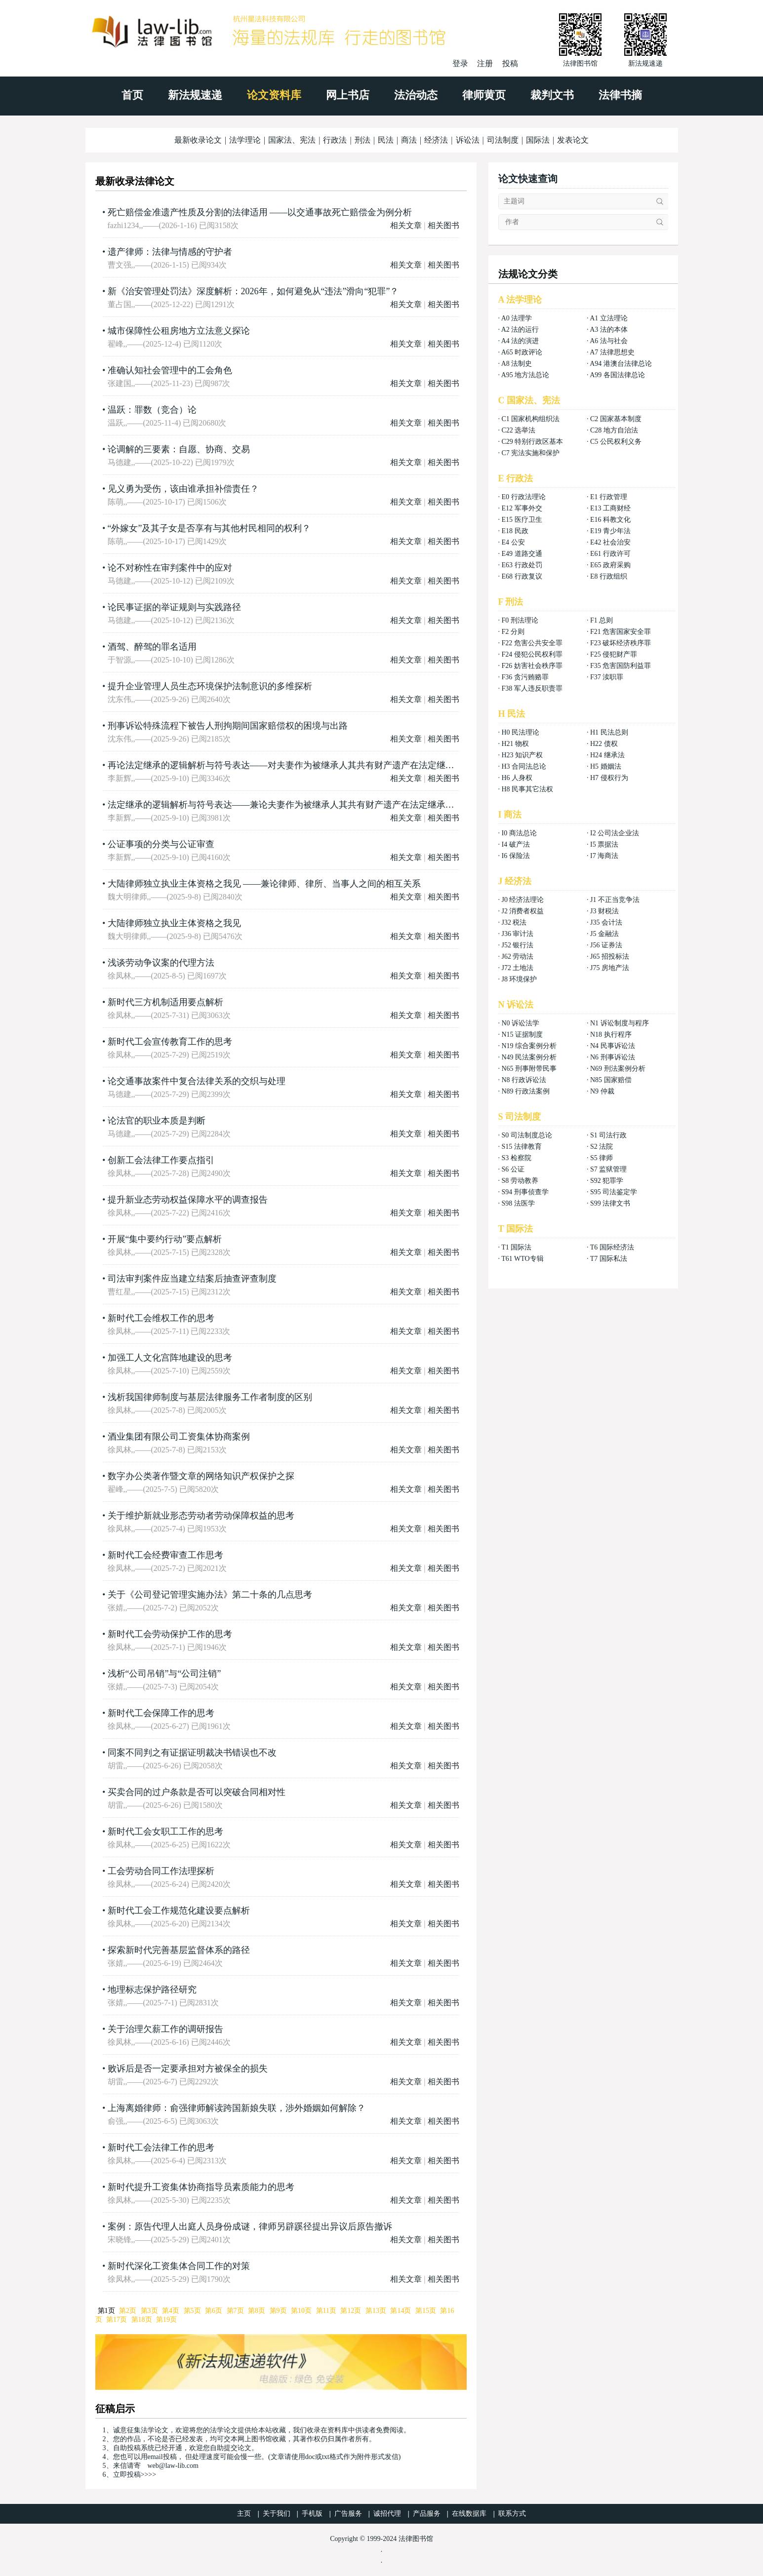 This screenshot has height=2576, width=763. I want to click on 新时代工会经费审查工作思考, so click(165, 1555).